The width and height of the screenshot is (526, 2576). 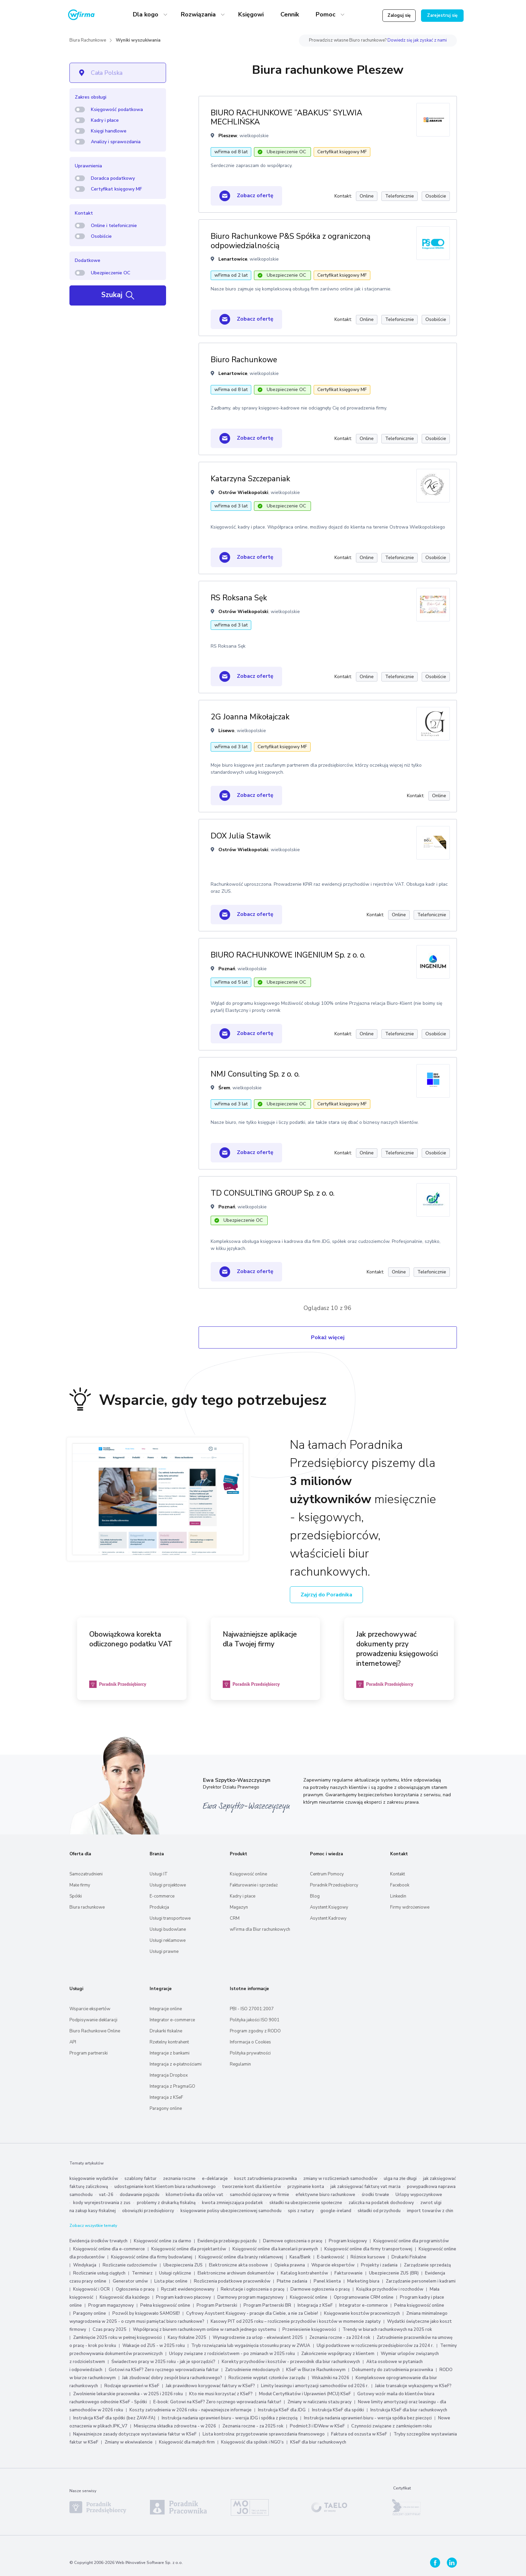 What do you see at coordinates (153, 2346) in the screenshot?
I see `Wakacje od ZUS - w 2025 roku` at bounding box center [153, 2346].